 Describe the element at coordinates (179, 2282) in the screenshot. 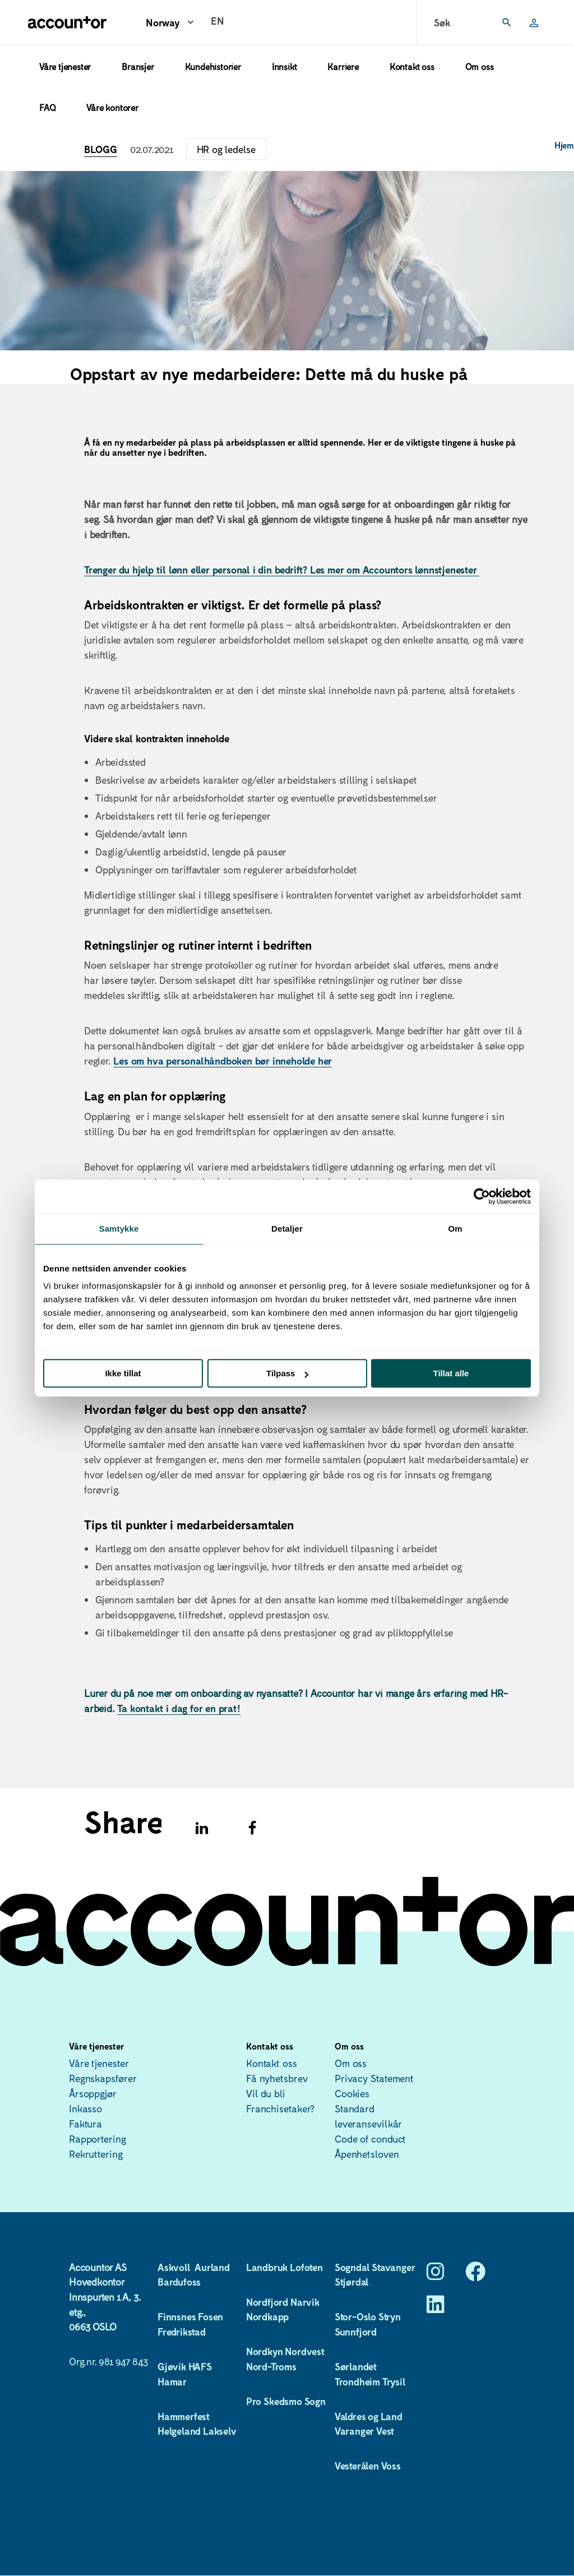

I see `Bardufoss` at that location.